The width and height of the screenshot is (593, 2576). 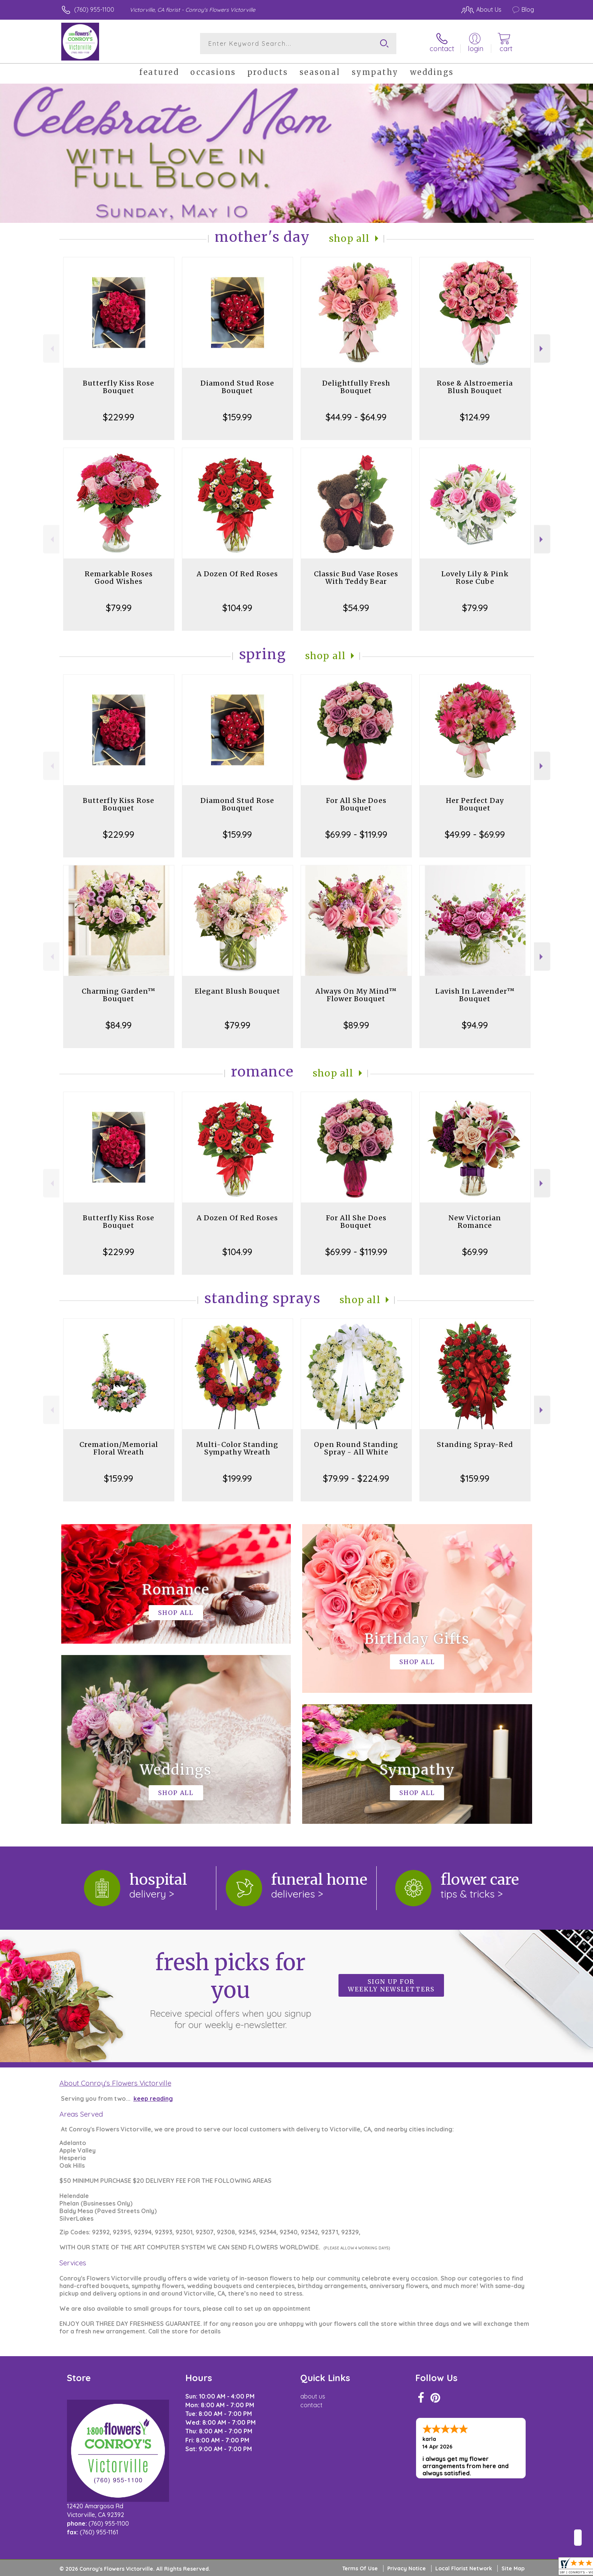 I want to click on Her Perfect Day Bouquet, so click(x=475, y=804).